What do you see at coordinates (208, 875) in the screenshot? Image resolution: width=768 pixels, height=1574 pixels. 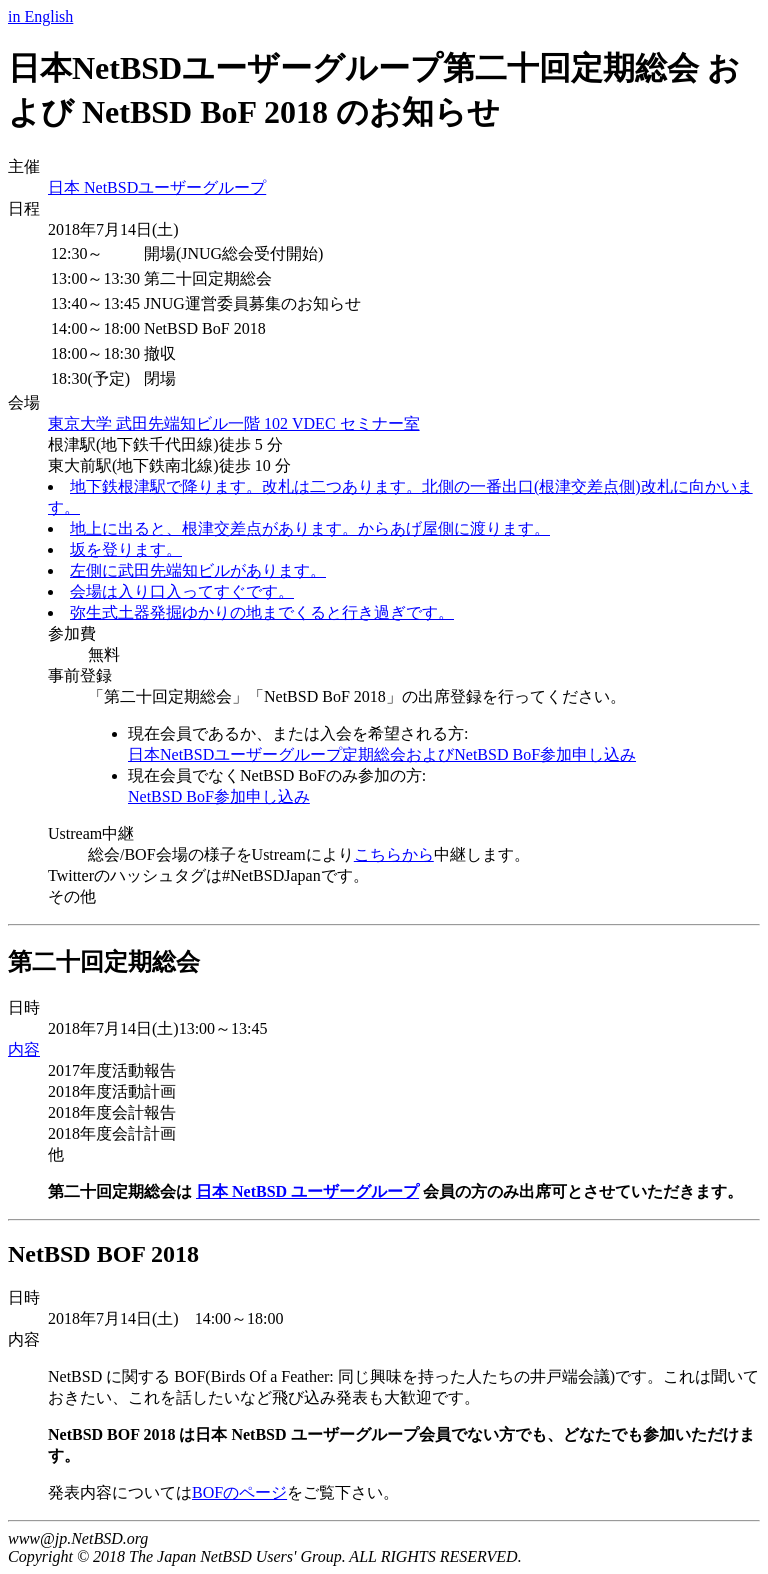 I see `Twitterのハッシュタグは#NetBSDJapanです。` at bounding box center [208, 875].